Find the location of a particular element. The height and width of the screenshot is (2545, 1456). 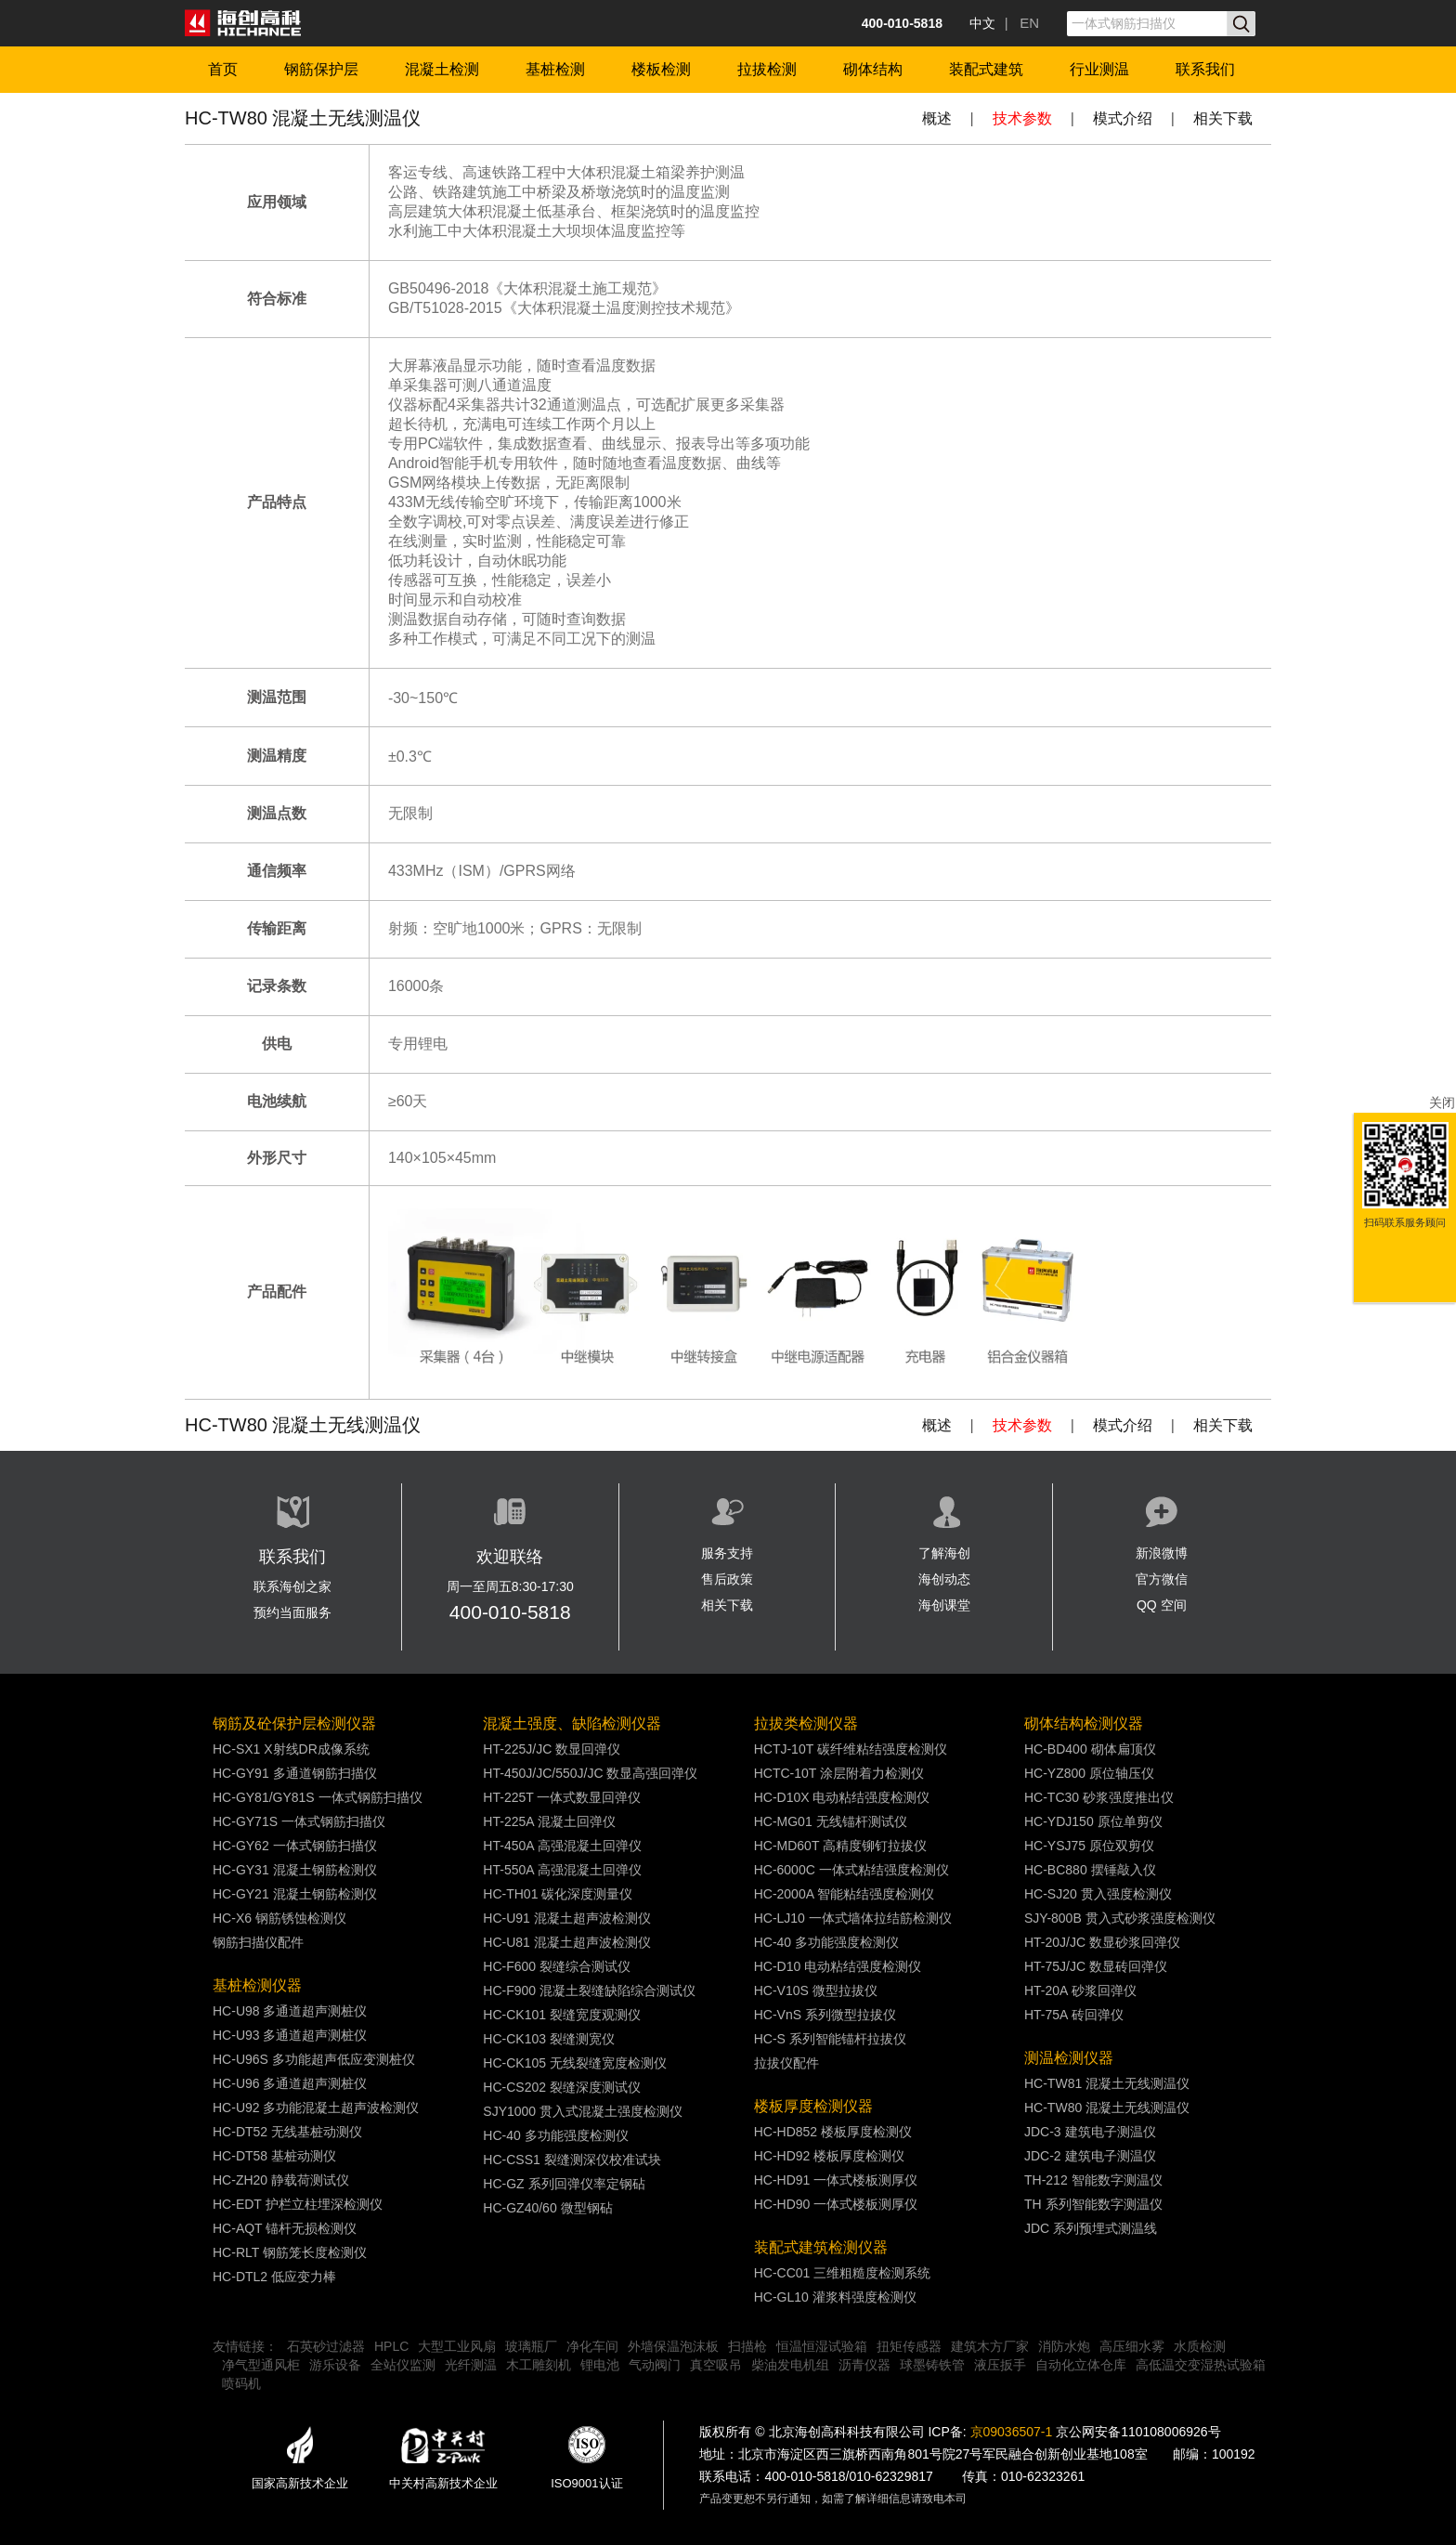

HC-DT58 基桩动测仪 is located at coordinates (274, 2155).